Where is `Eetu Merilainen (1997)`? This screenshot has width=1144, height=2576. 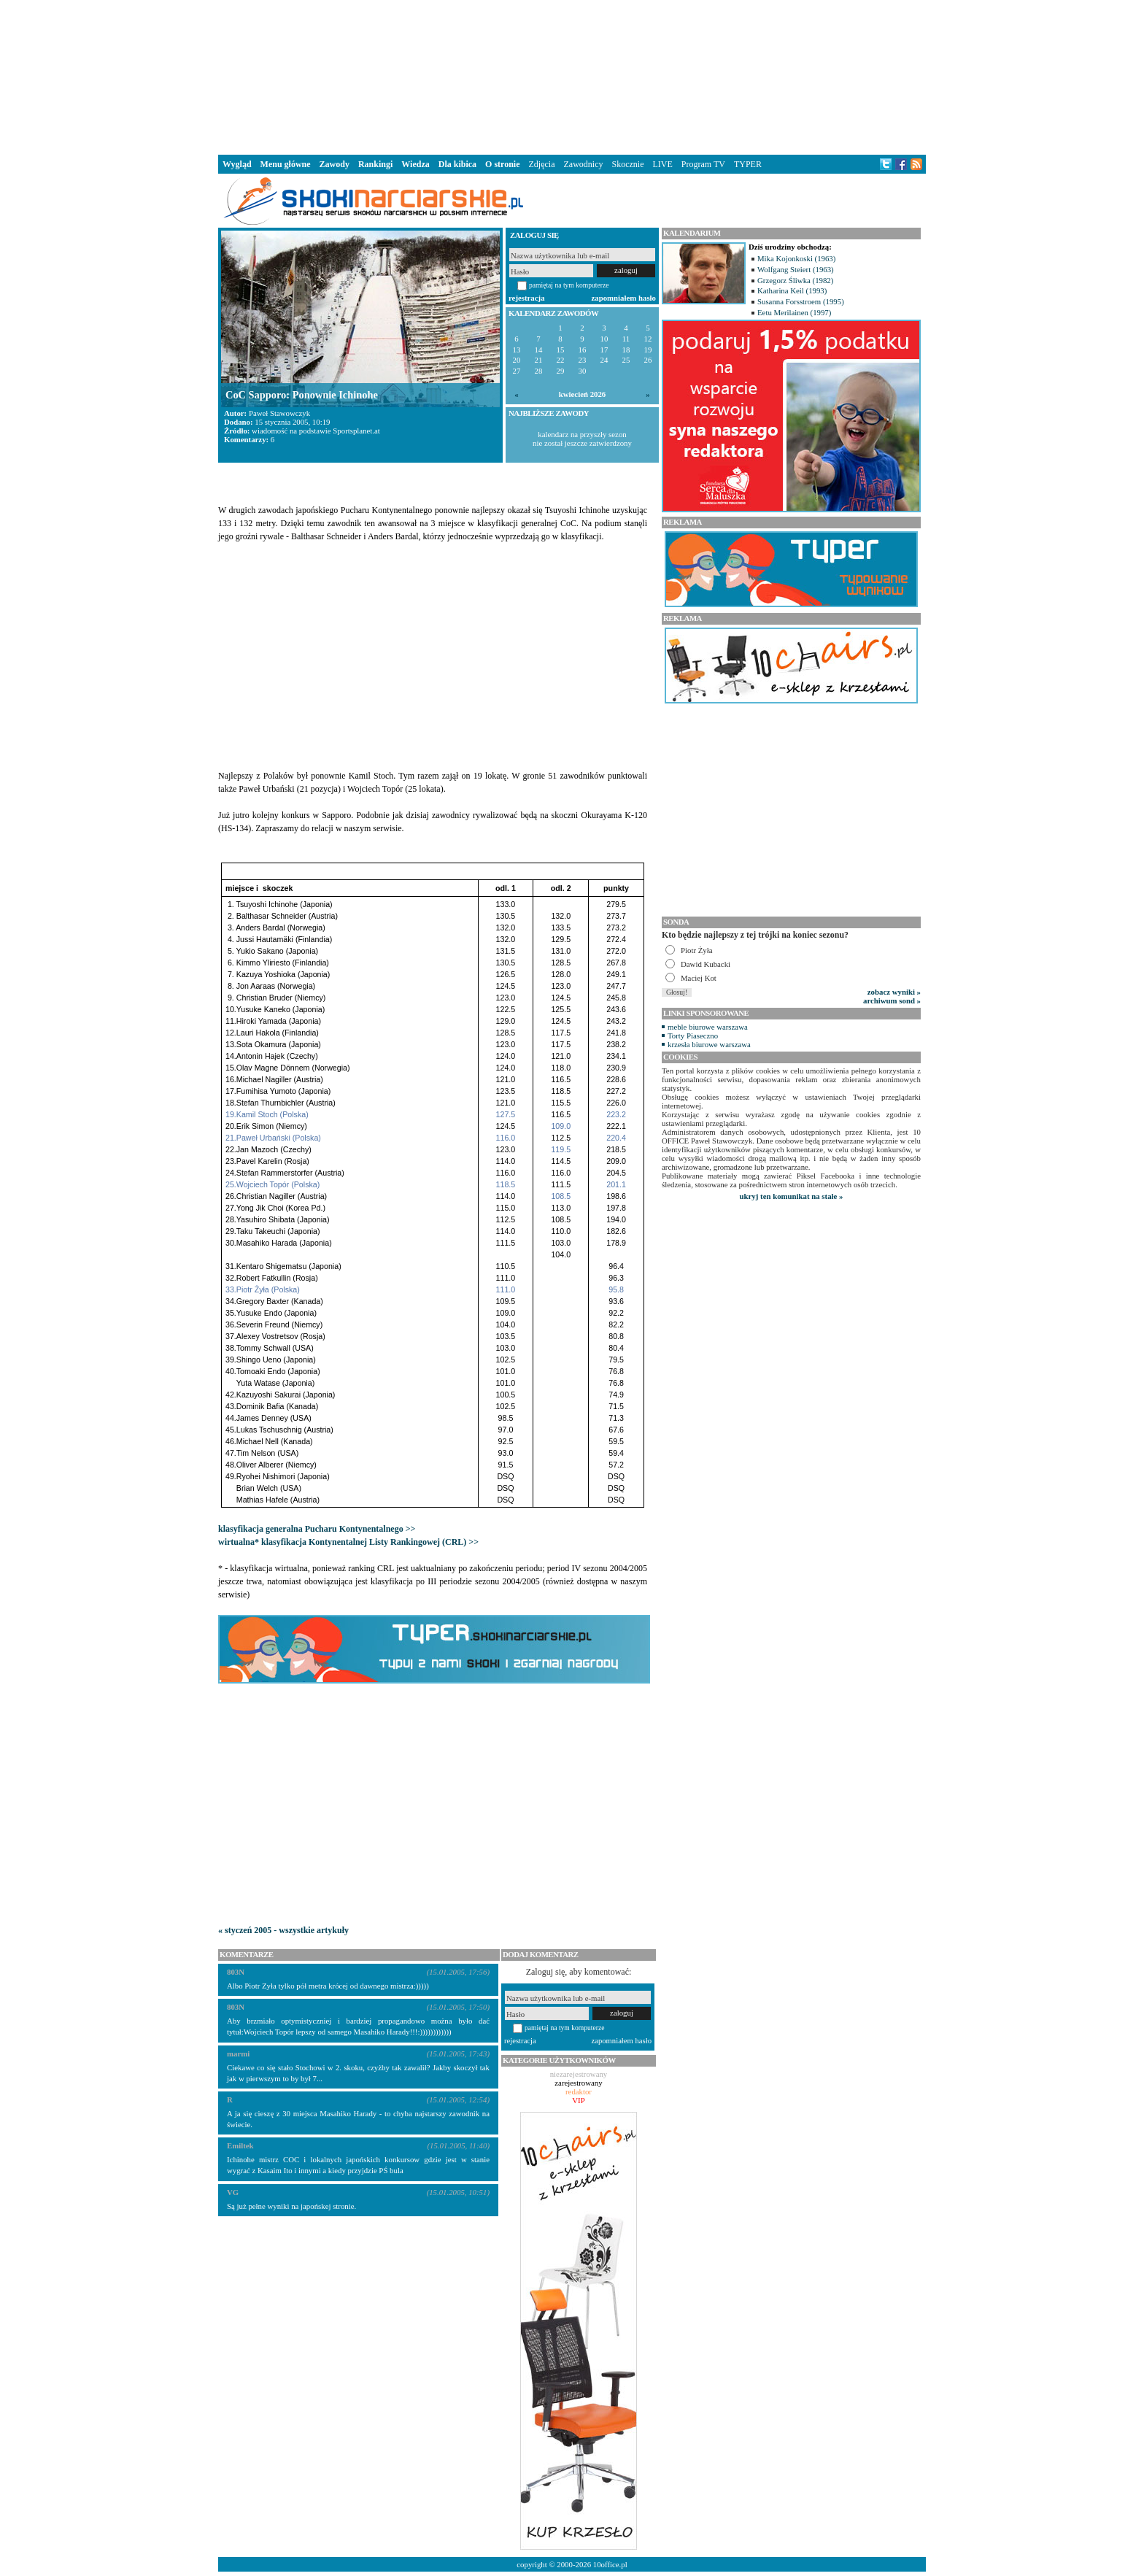
Eetu Merilainen (1997) is located at coordinates (794, 312).